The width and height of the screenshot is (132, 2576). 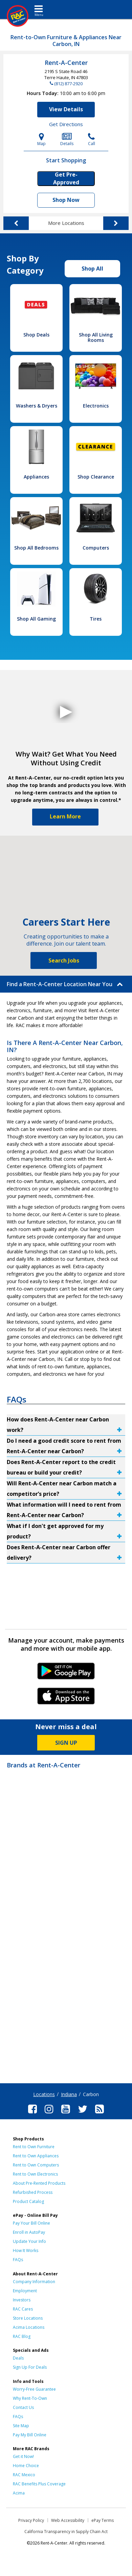 What do you see at coordinates (66, 1698) in the screenshot?
I see `iPhone Link` at bounding box center [66, 1698].